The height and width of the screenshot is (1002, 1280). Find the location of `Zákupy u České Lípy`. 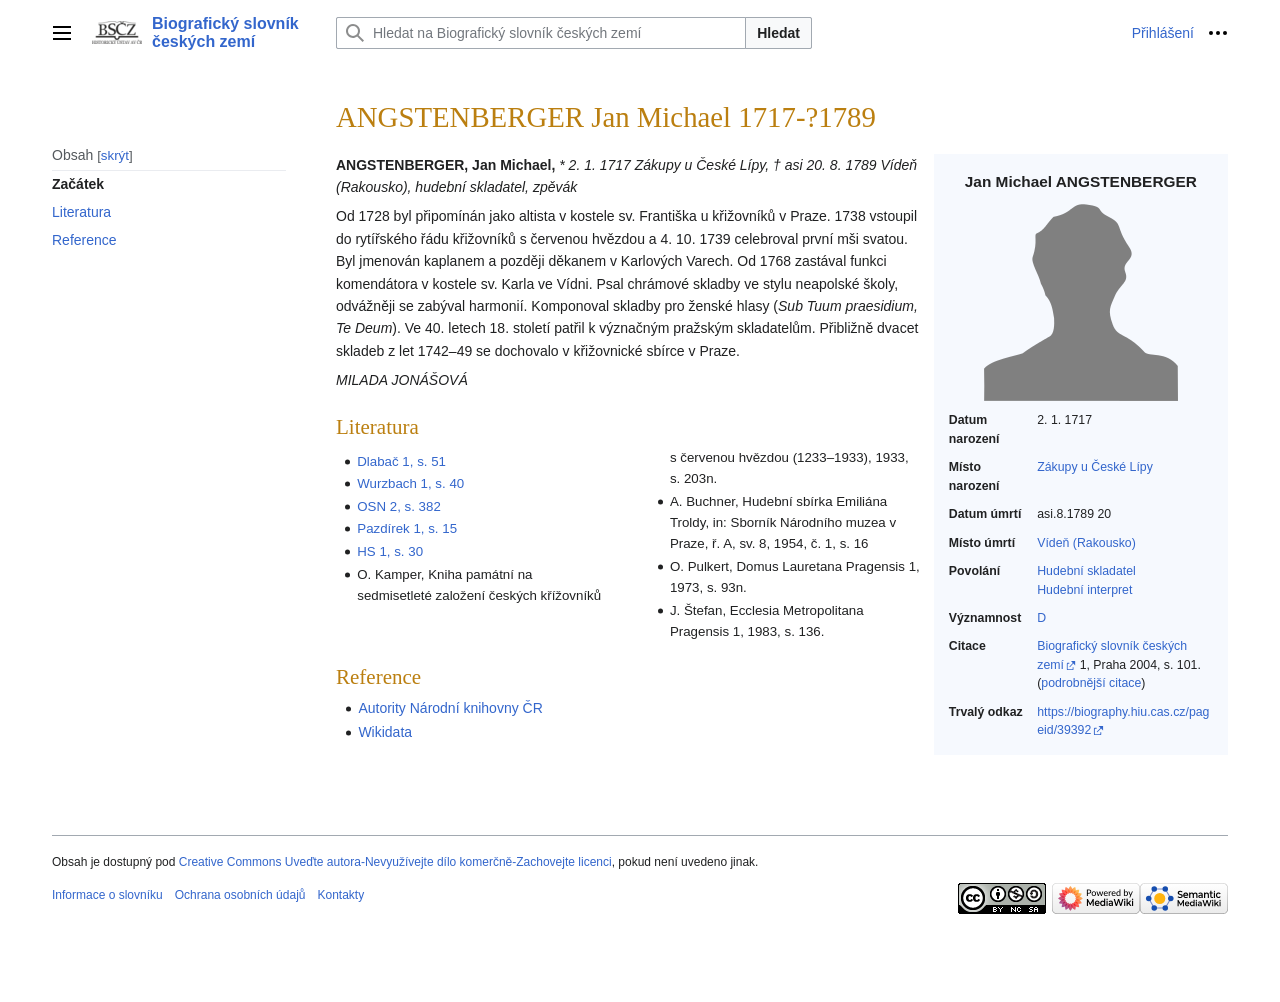

Zákupy u České Lípy is located at coordinates (1095, 467).